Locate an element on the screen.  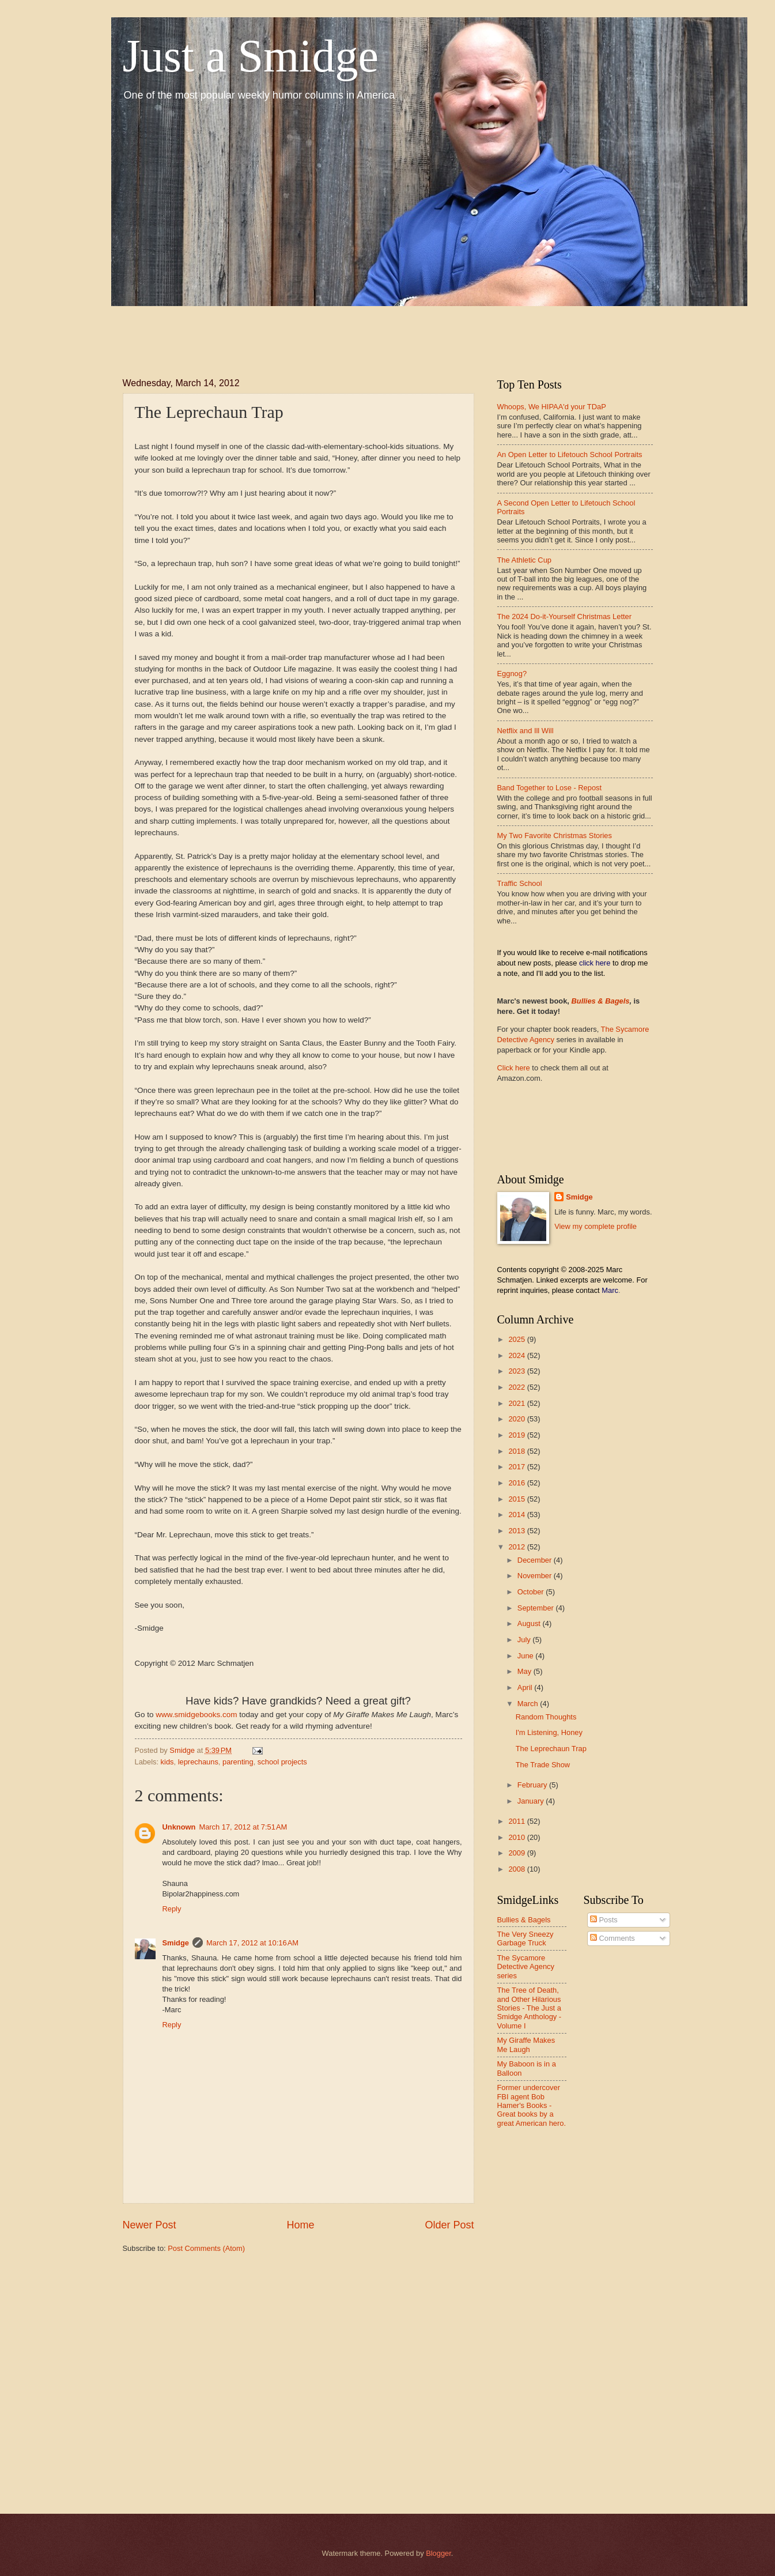
2016 is located at coordinates (517, 1483).